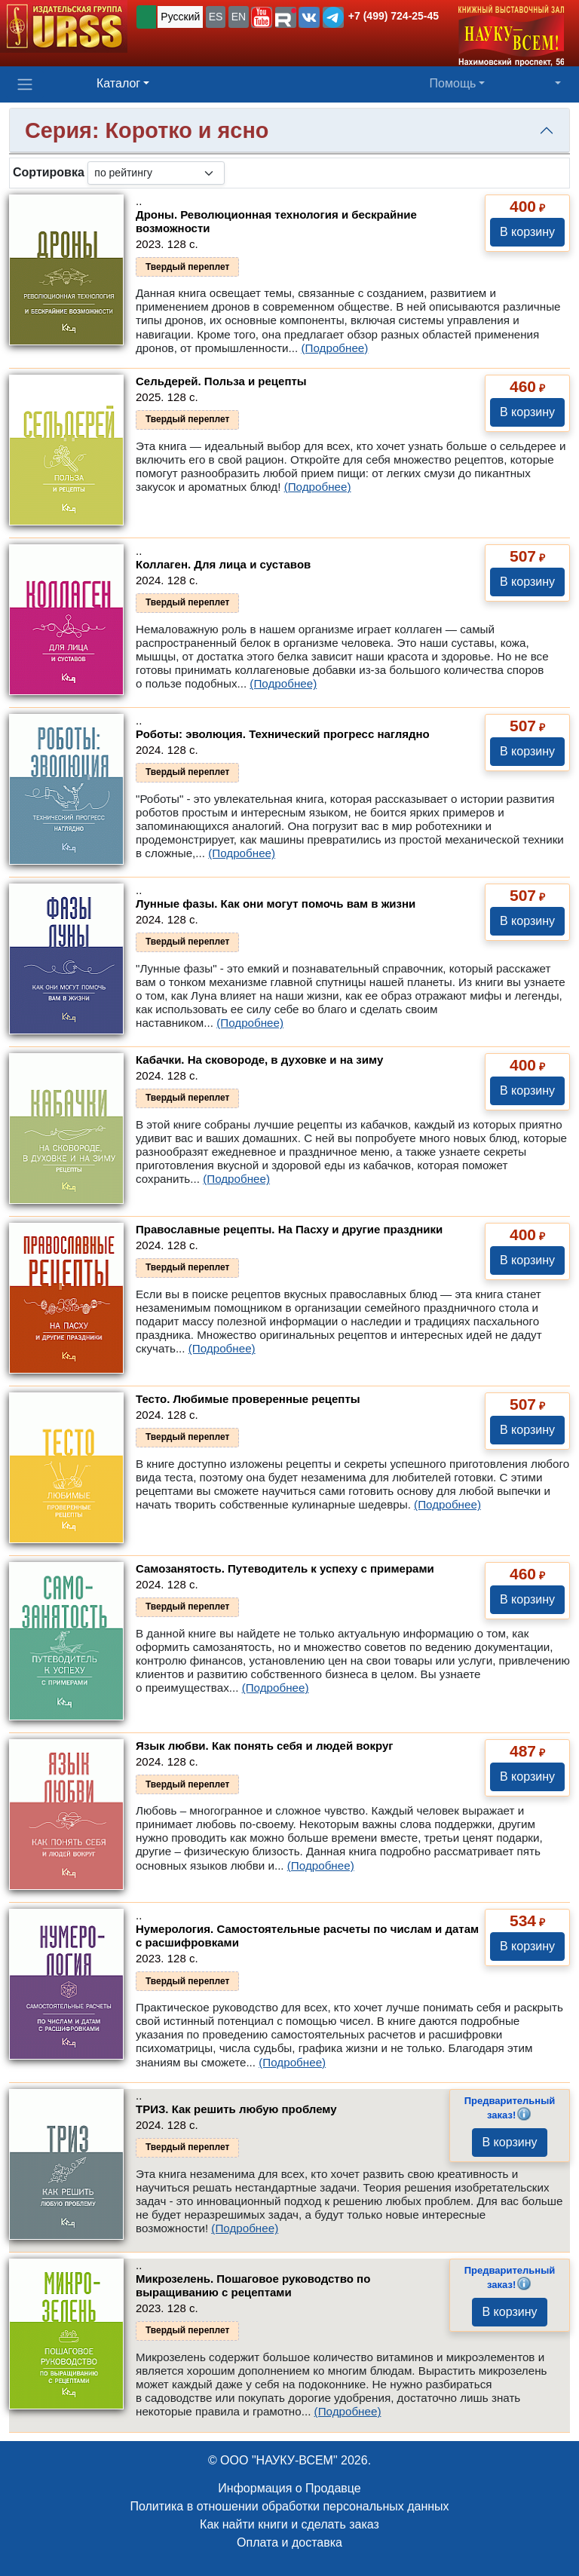 This screenshot has height=2576, width=579. Describe the element at coordinates (265, 1745) in the screenshot. I see `Язык любви. Как понять себя и людей вокруг` at that location.